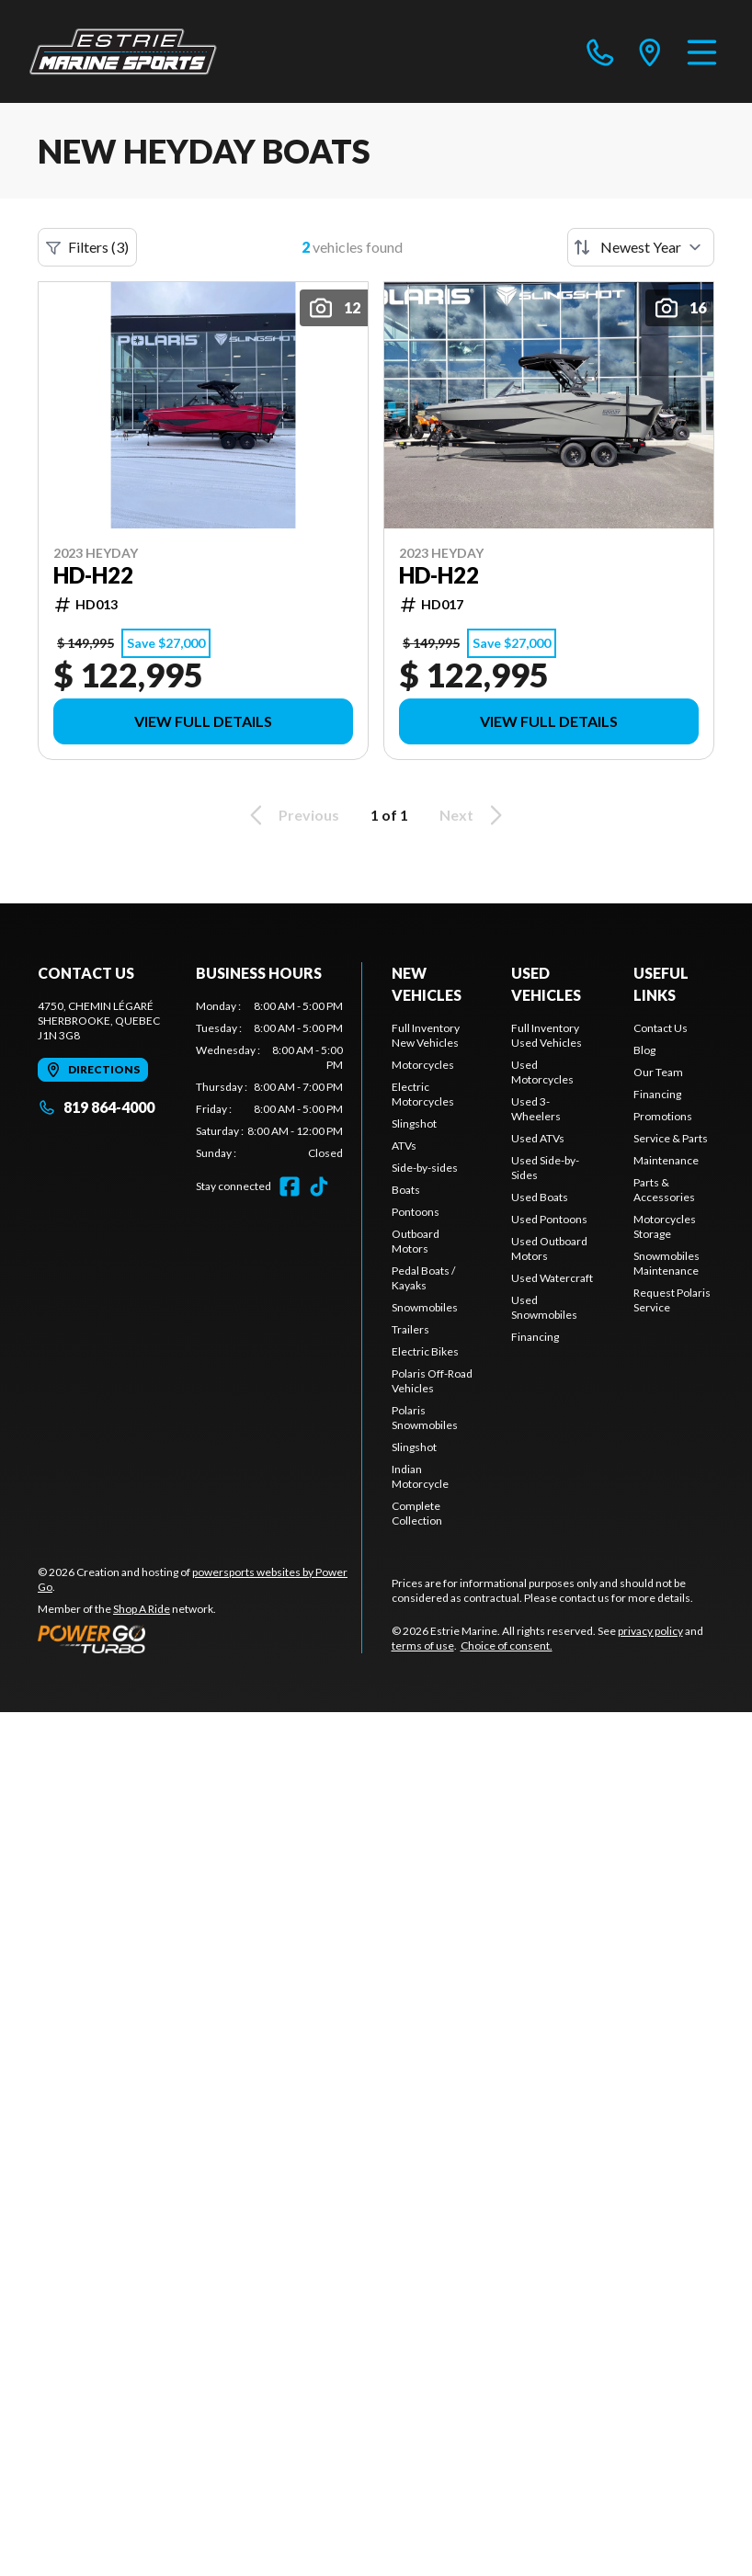  I want to click on Parts & Accessories, so click(664, 1189).